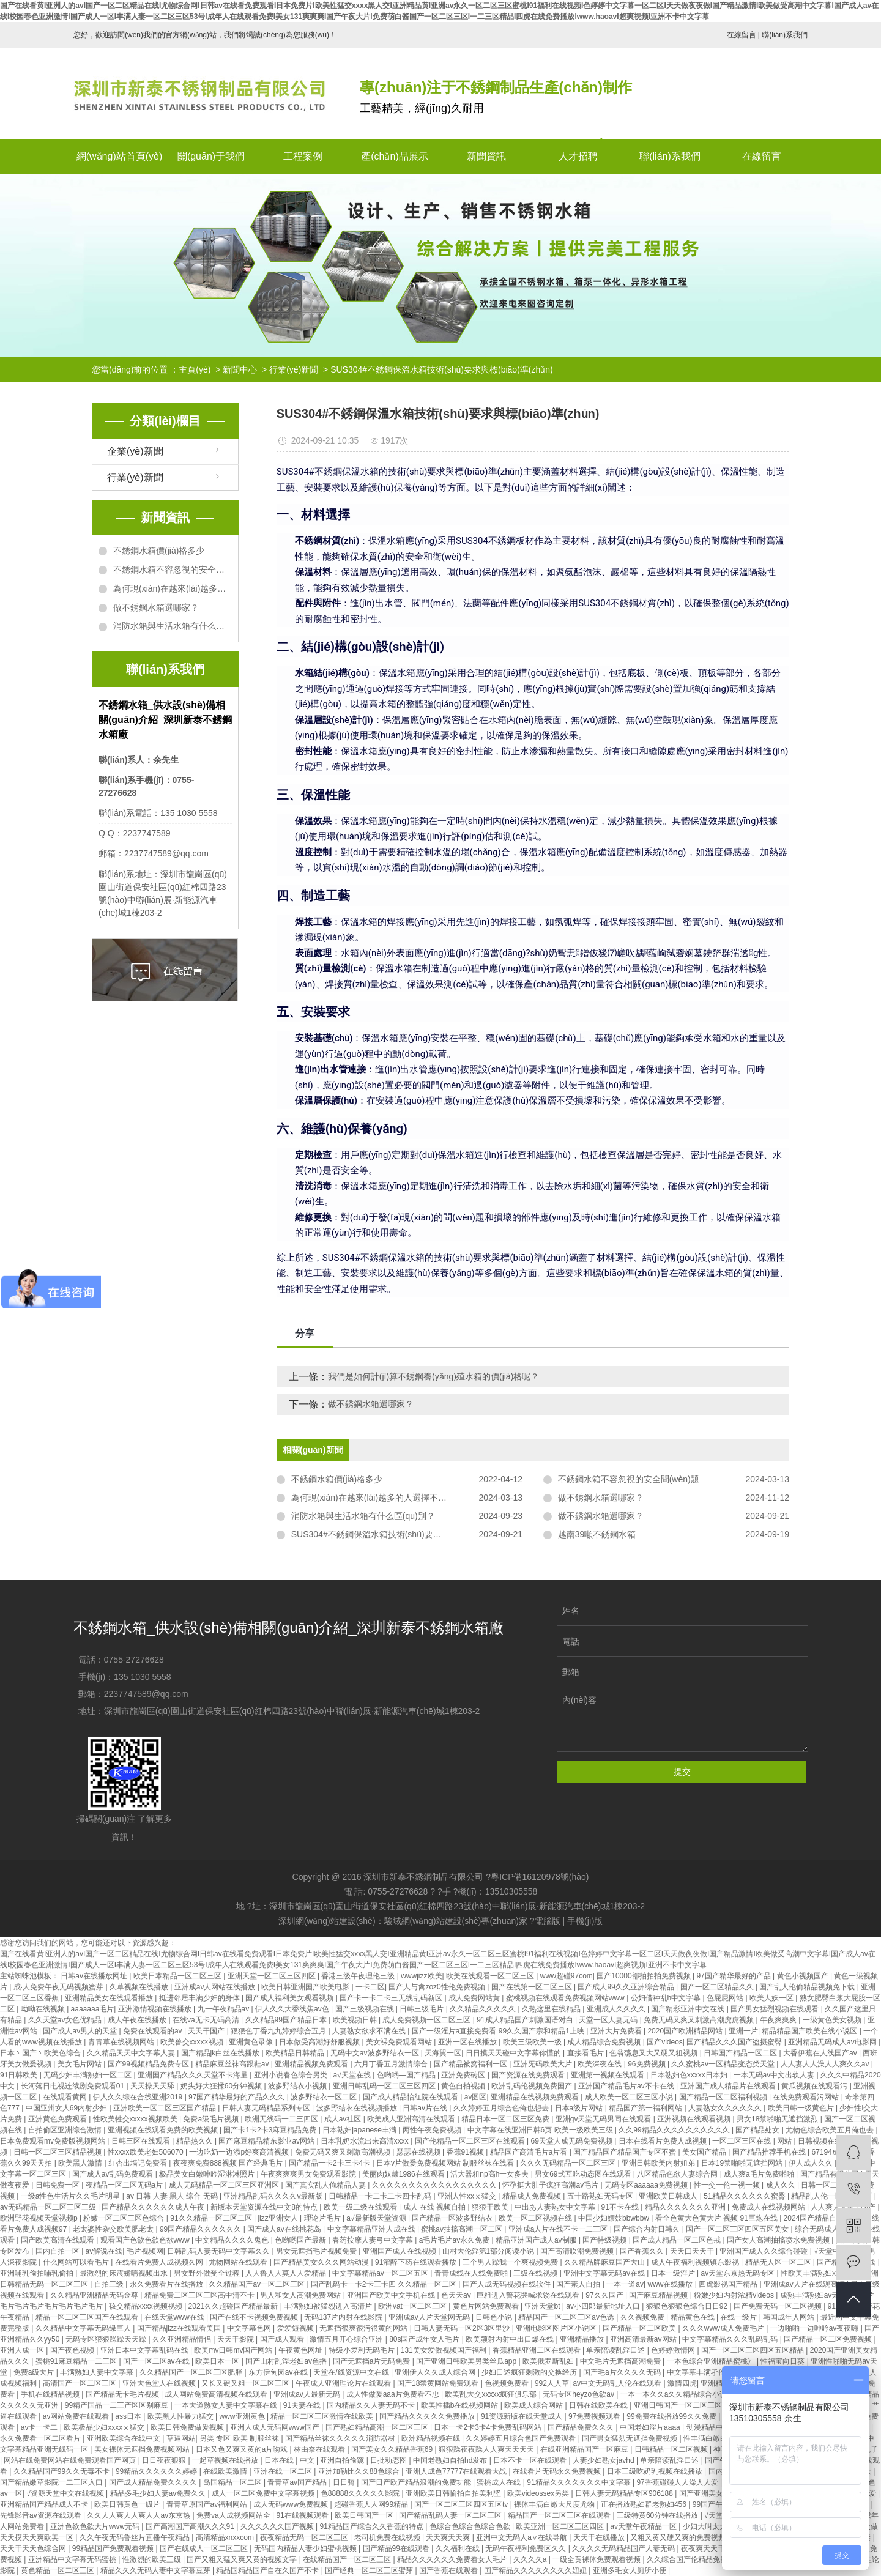  Describe the element at coordinates (597, 1534) in the screenshot. I see `越南39噸不銹鋼水箱` at that location.